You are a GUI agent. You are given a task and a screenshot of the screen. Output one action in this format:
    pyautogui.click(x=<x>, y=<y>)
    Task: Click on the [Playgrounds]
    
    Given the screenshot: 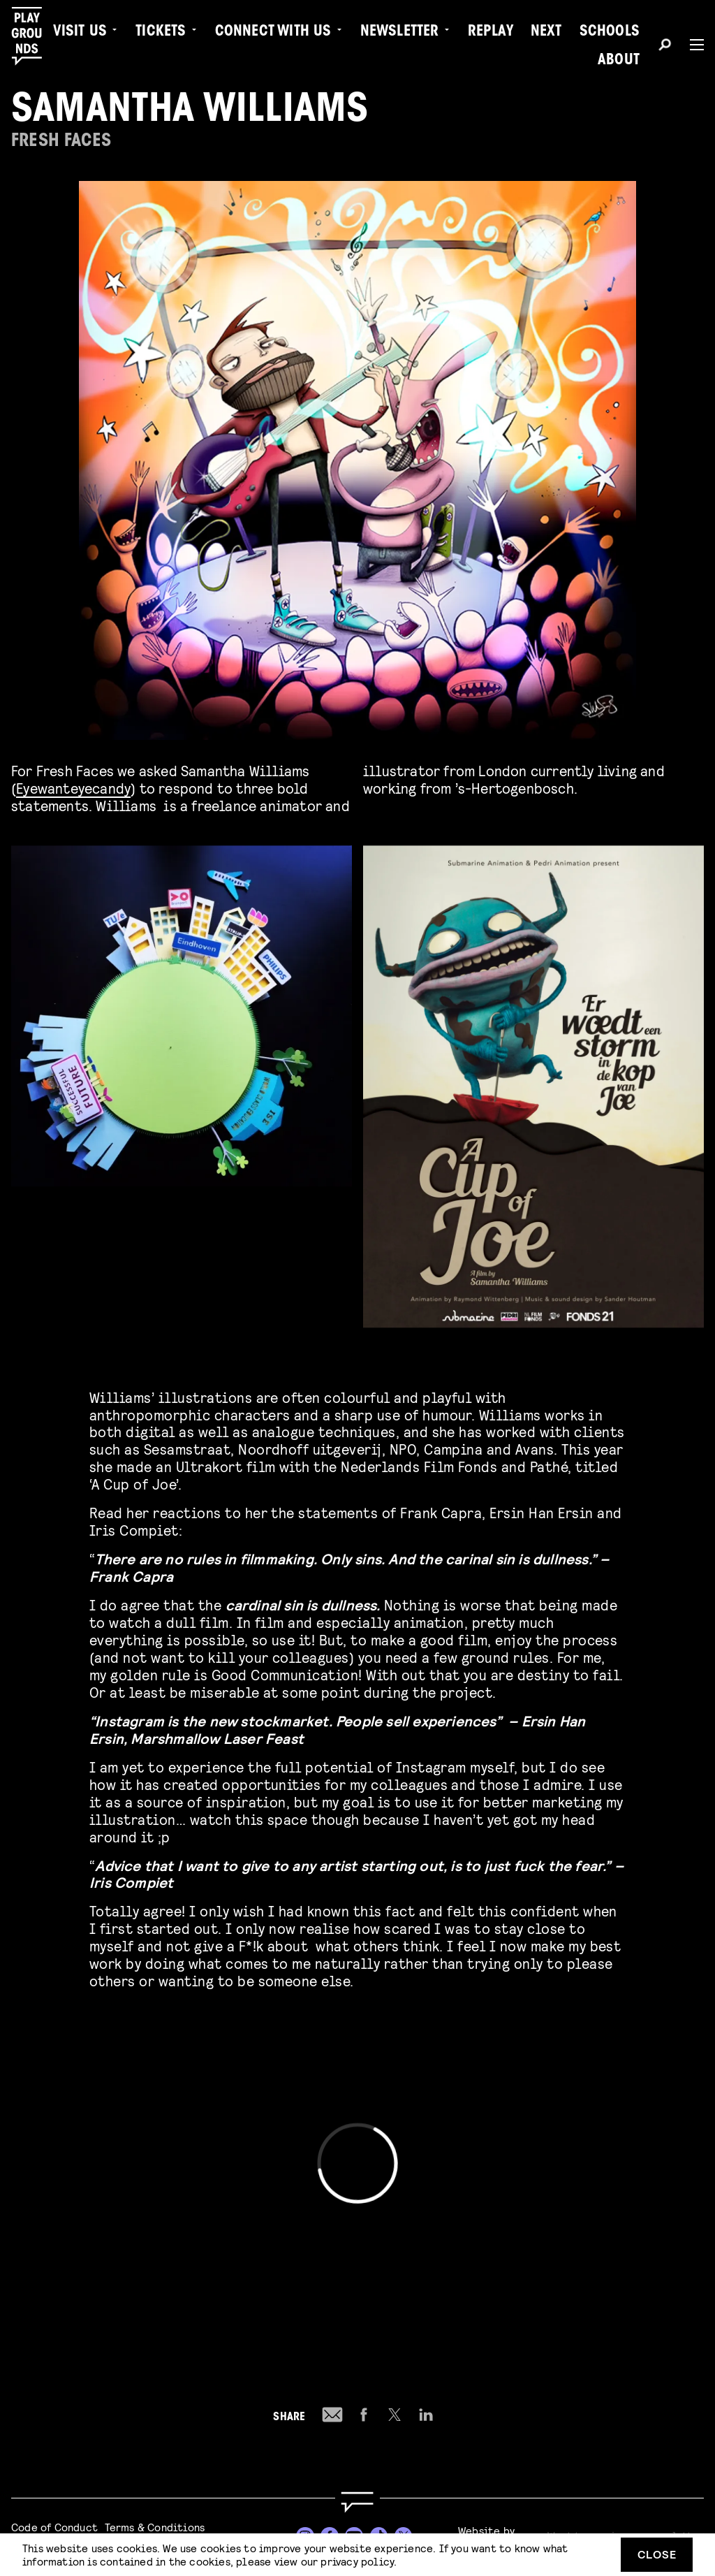 What is the action you would take?
    pyautogui.click(x=34, y=36)
    